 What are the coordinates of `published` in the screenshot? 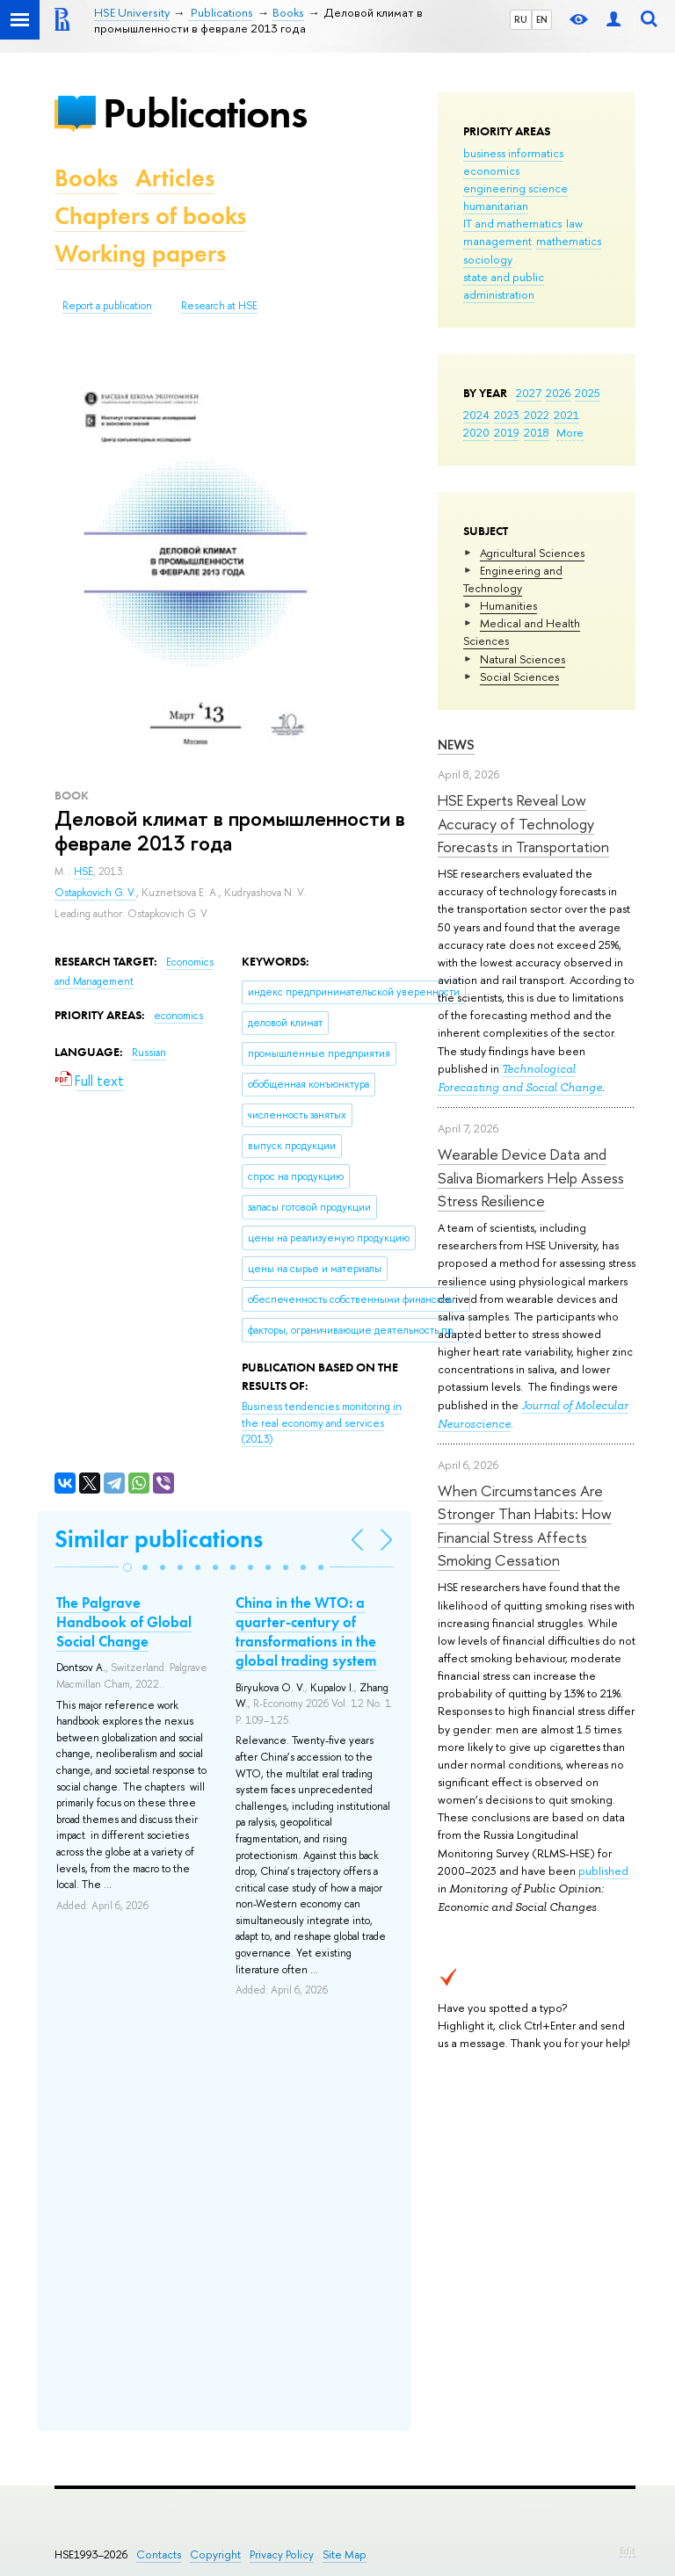 It's located at (603, 1870).